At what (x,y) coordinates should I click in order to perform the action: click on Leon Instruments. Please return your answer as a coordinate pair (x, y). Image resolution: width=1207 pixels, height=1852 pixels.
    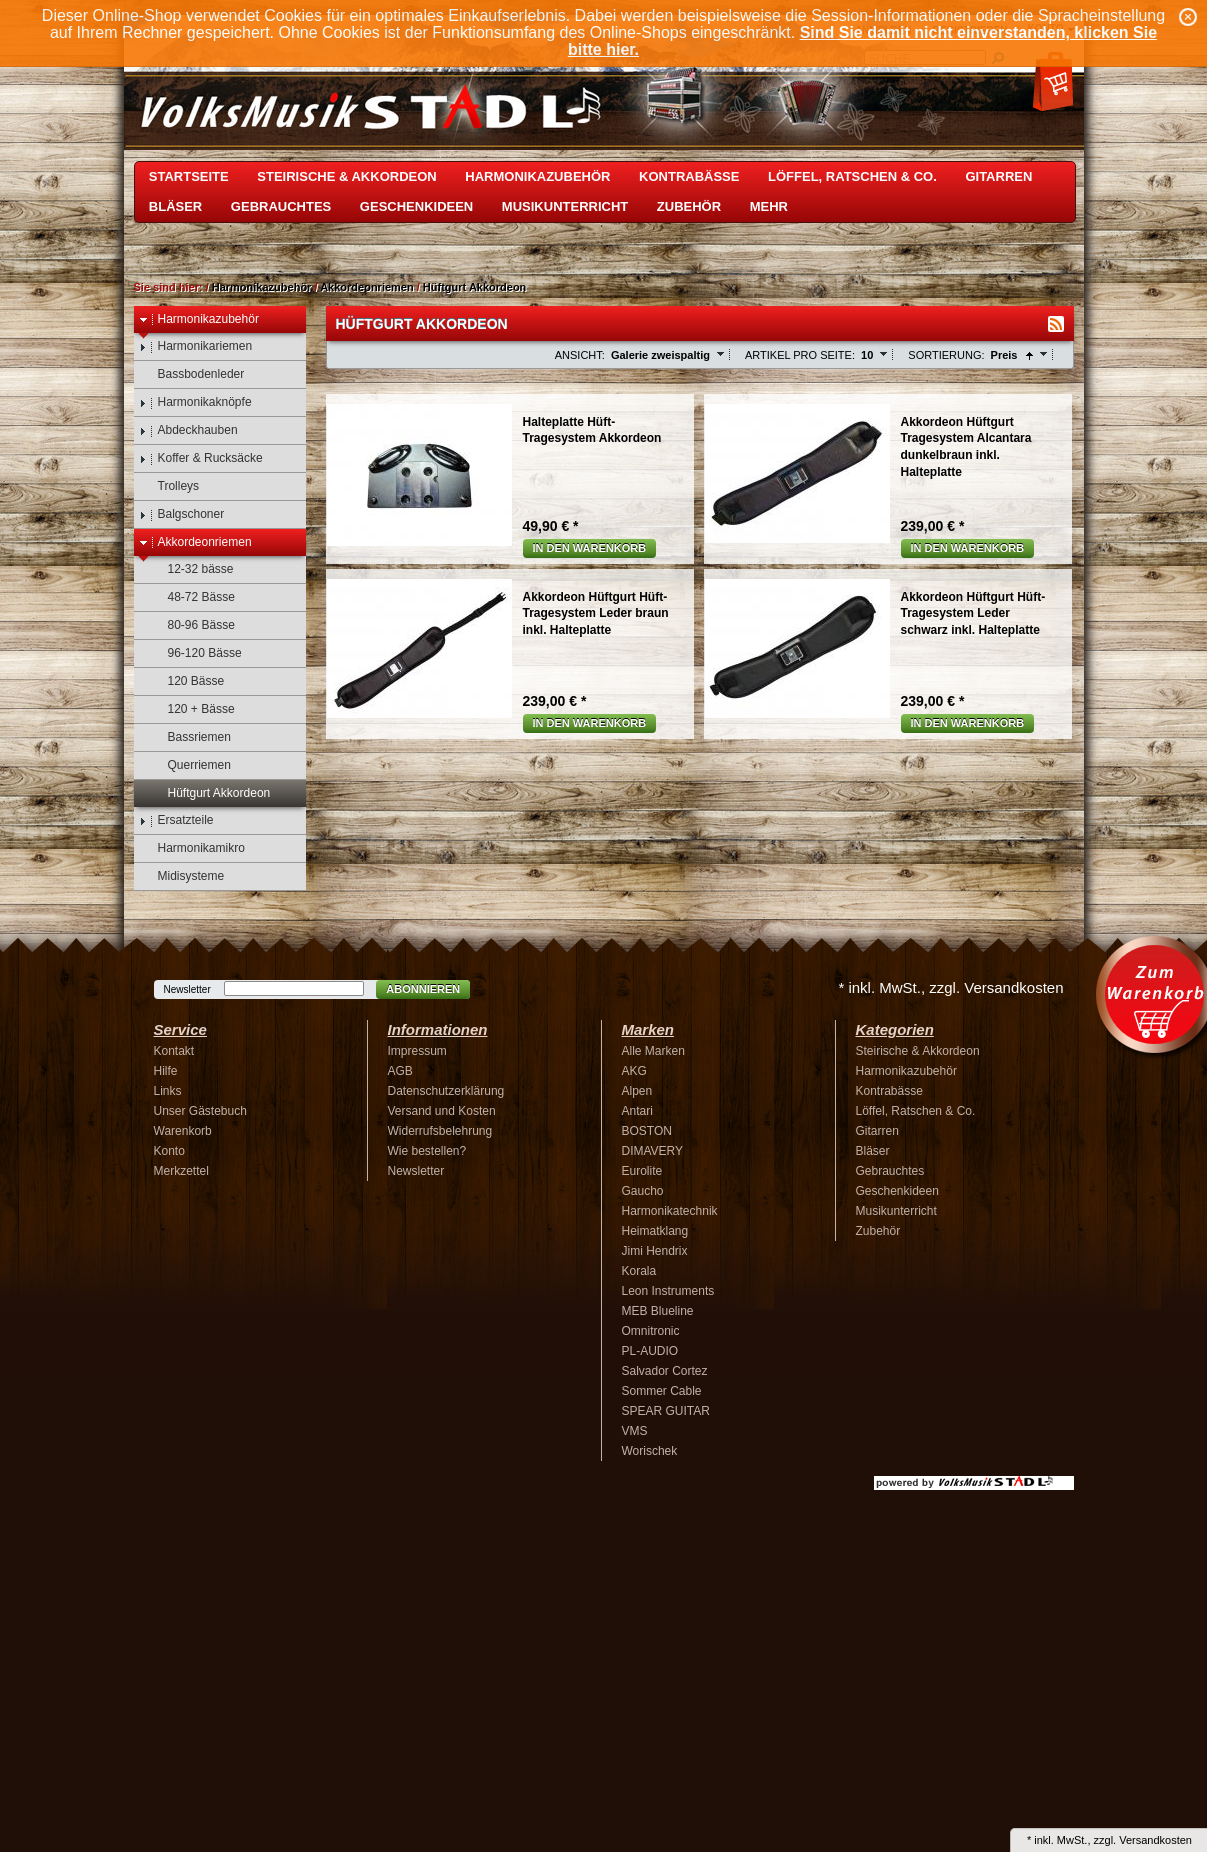
    Looking at the image, I should click on (668, 1291).